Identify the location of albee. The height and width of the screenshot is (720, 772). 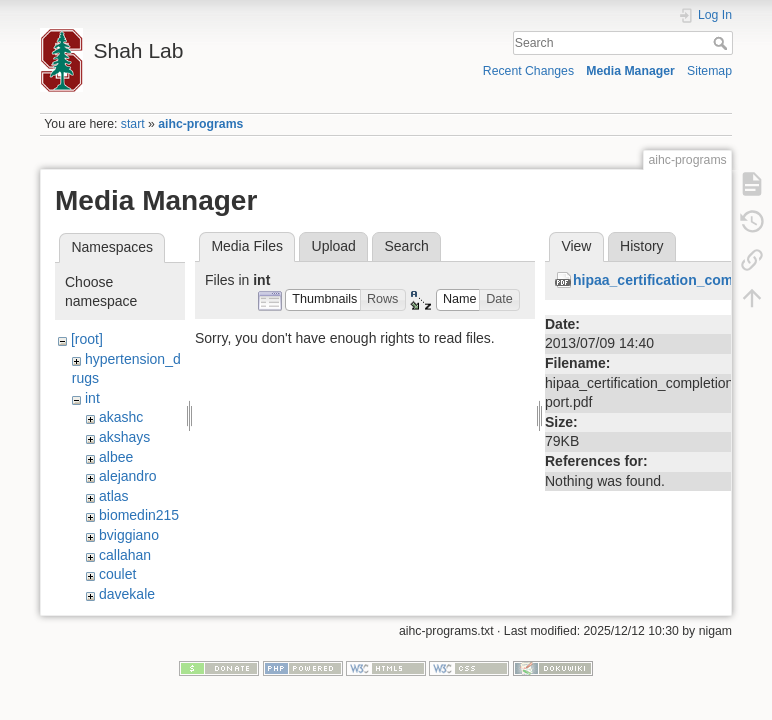
(116, 457).